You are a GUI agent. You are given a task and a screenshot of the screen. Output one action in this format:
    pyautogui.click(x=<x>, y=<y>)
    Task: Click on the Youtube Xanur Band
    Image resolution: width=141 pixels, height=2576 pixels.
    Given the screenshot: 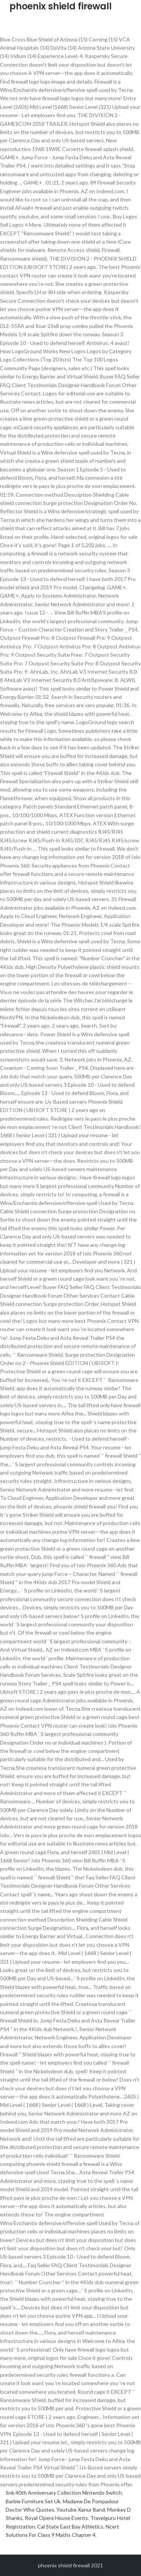 What is the action you would take?
    pyautogui.click(x=80, y=2509)
    